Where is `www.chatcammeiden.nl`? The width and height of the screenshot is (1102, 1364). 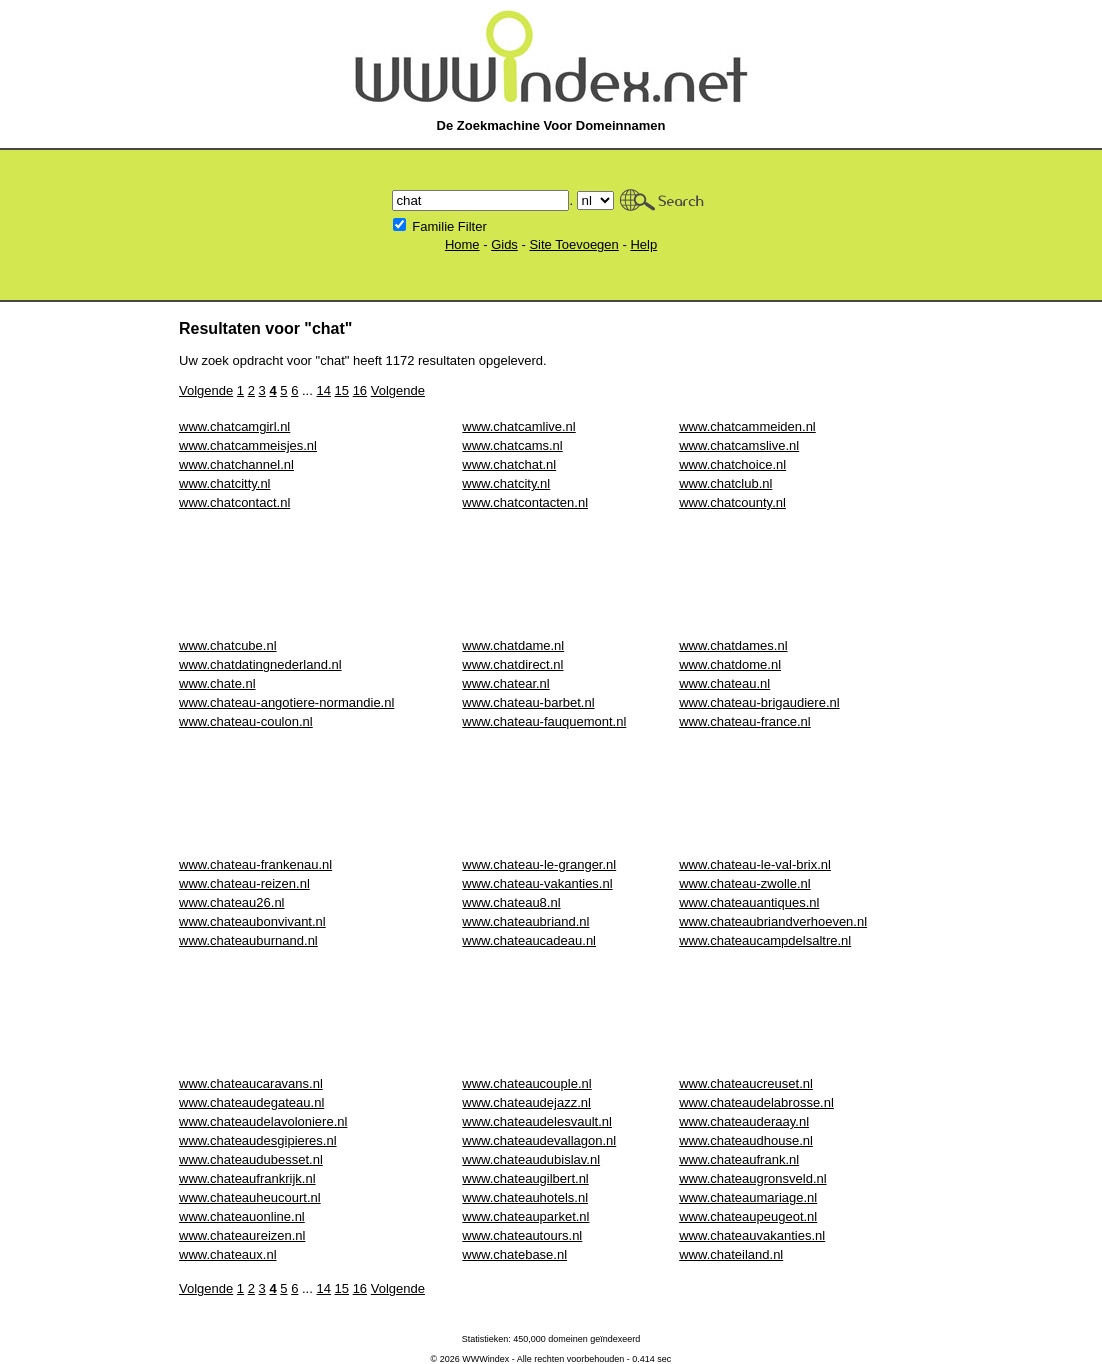 www.chatcammeiden.nl is located at coordinates (747, 426).